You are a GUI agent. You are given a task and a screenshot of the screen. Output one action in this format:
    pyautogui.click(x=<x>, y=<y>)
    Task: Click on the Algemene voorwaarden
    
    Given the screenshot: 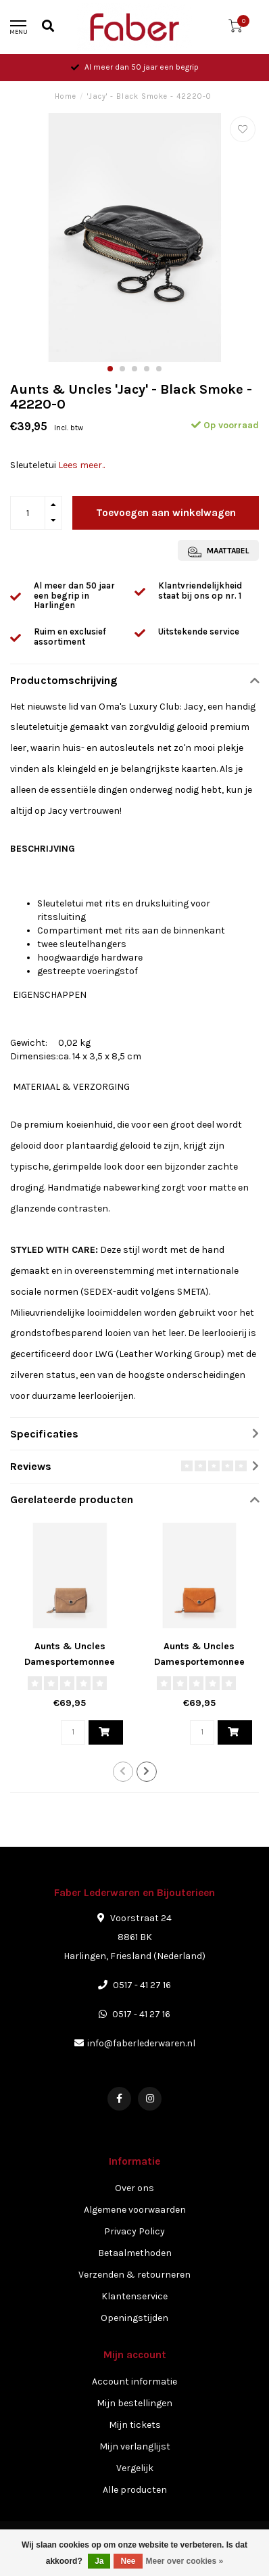 What is the action you would take?
    pyautogui.click(x=135, y=2209)
    